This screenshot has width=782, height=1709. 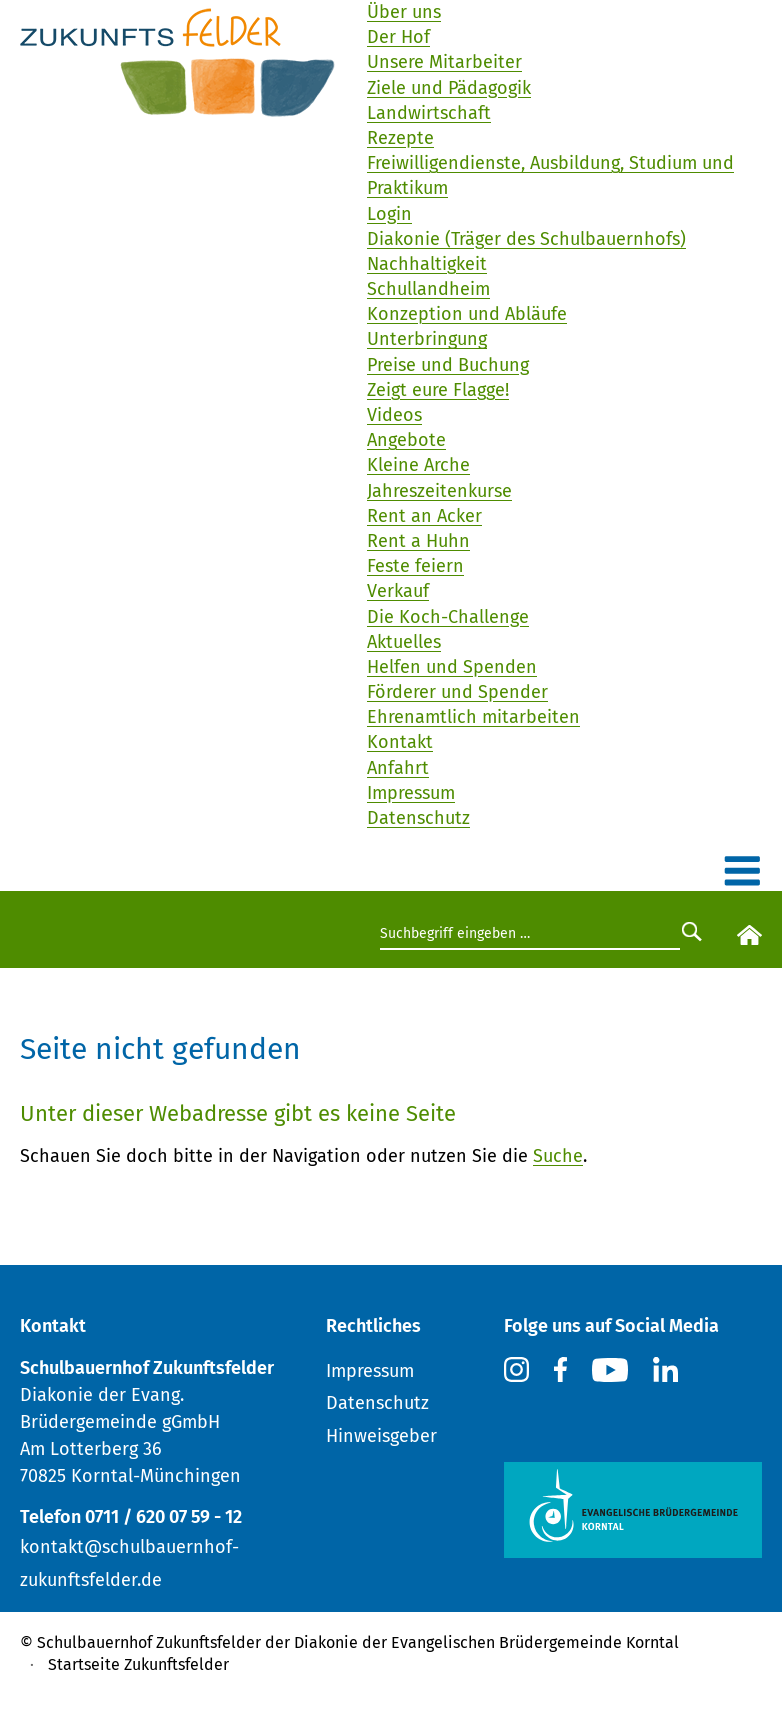 I want to click on Der Hof, so click(x=398, y=37).